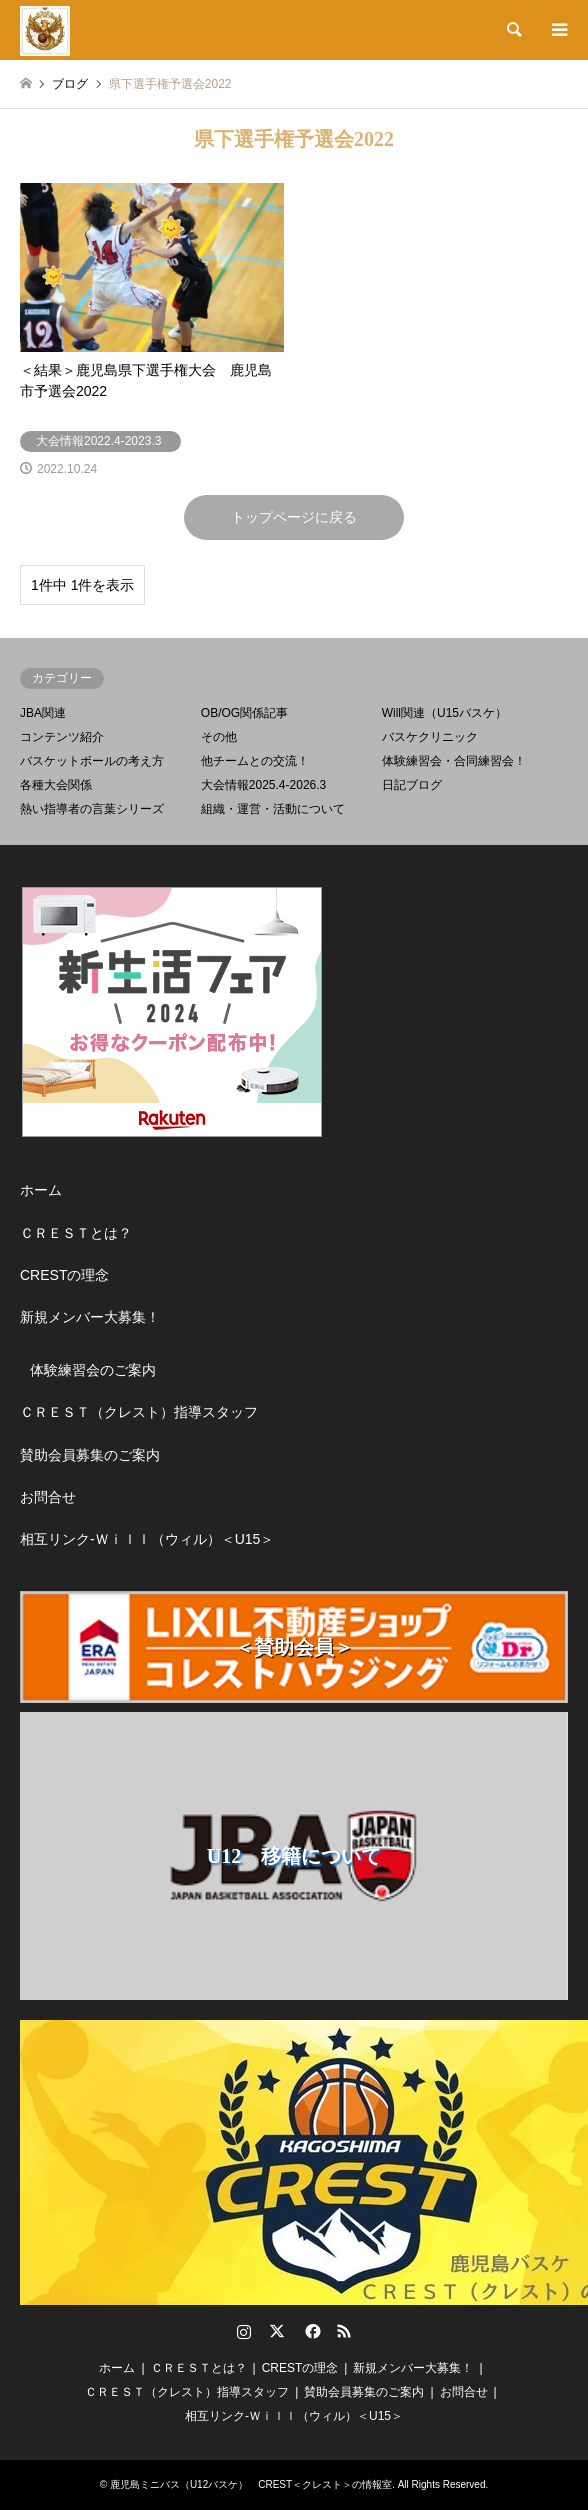 The width and height of the screenshot is (588, 2510). What do you see at coordinates (90, 1455) in the screenshot?
I see `賛助会員募集のご案内` at bounding box center [90, 1455].